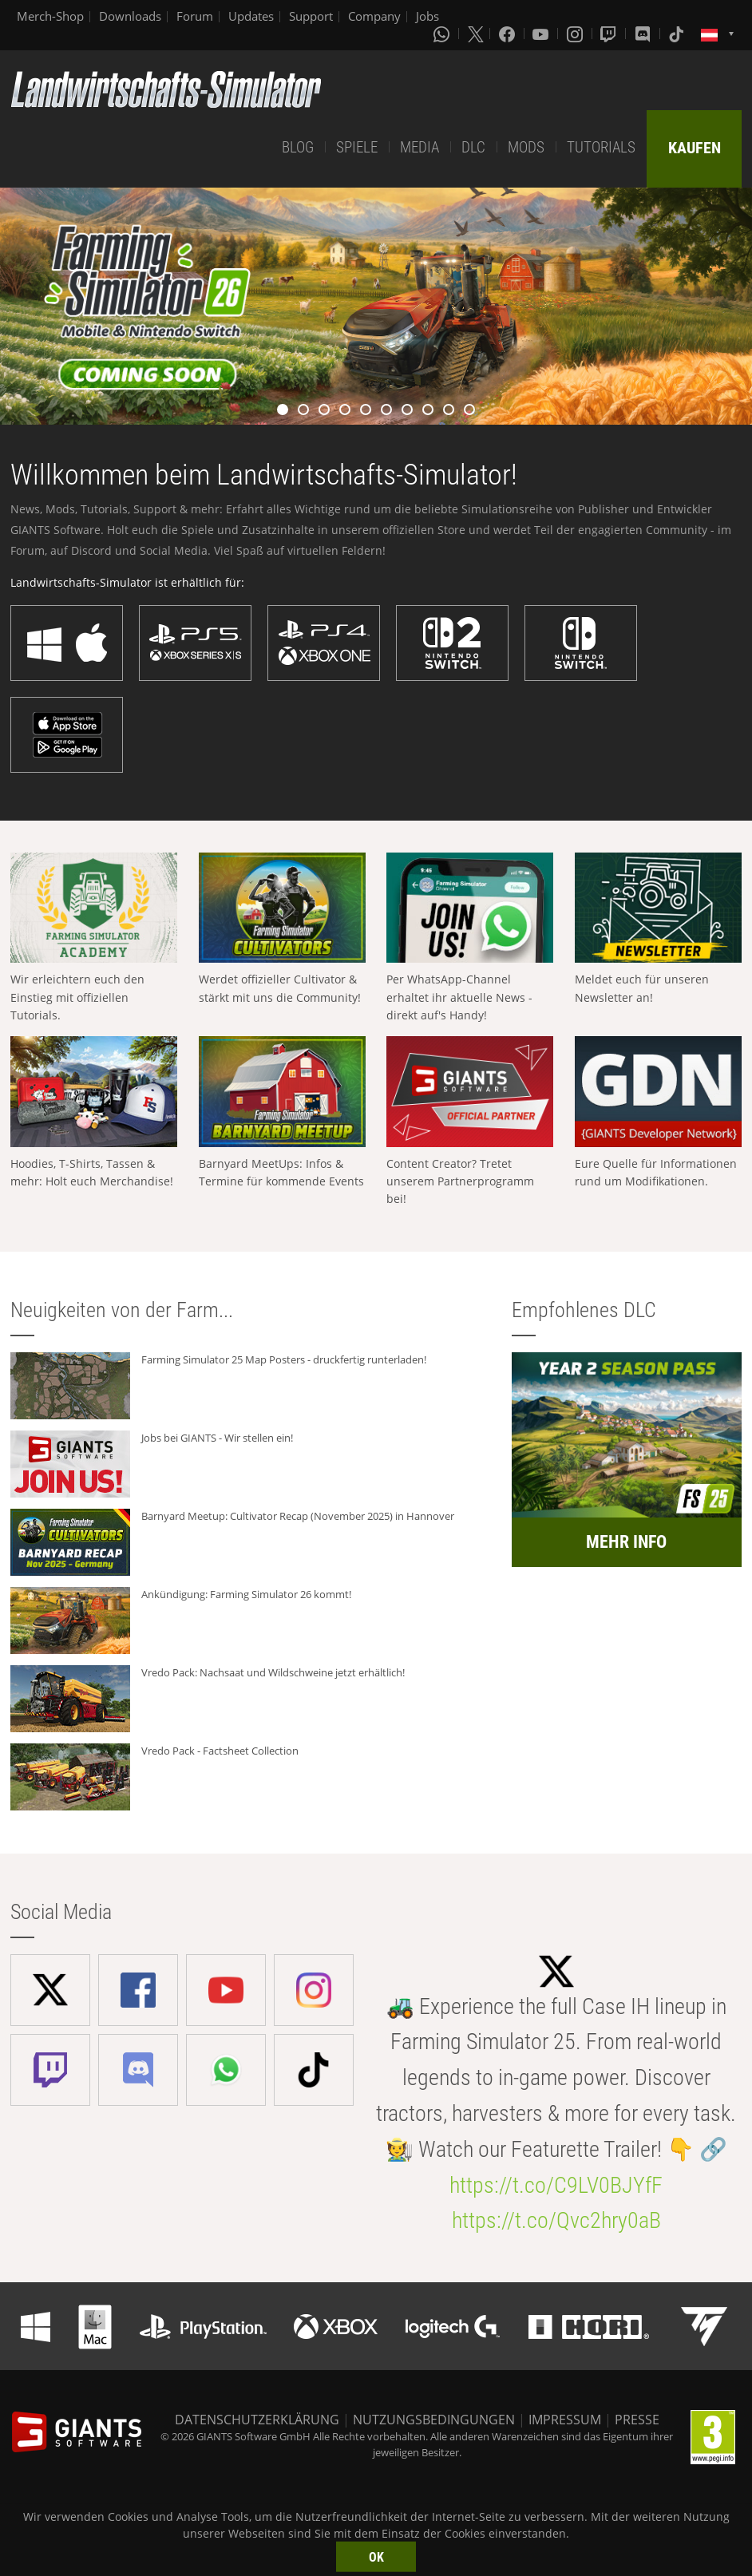  What do you see at coordinates (626, 1542) in the screenshot?
I see `MEHR INFO` at bounding box center [626, 1542].